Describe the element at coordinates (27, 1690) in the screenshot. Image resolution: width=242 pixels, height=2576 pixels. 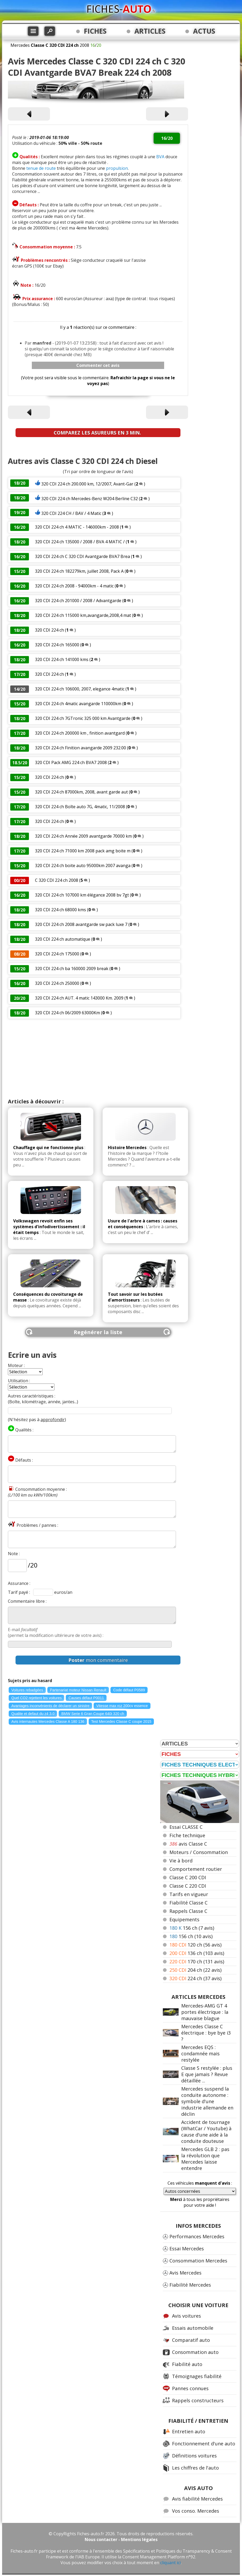
I see `Voitures rebadgées` at that location.